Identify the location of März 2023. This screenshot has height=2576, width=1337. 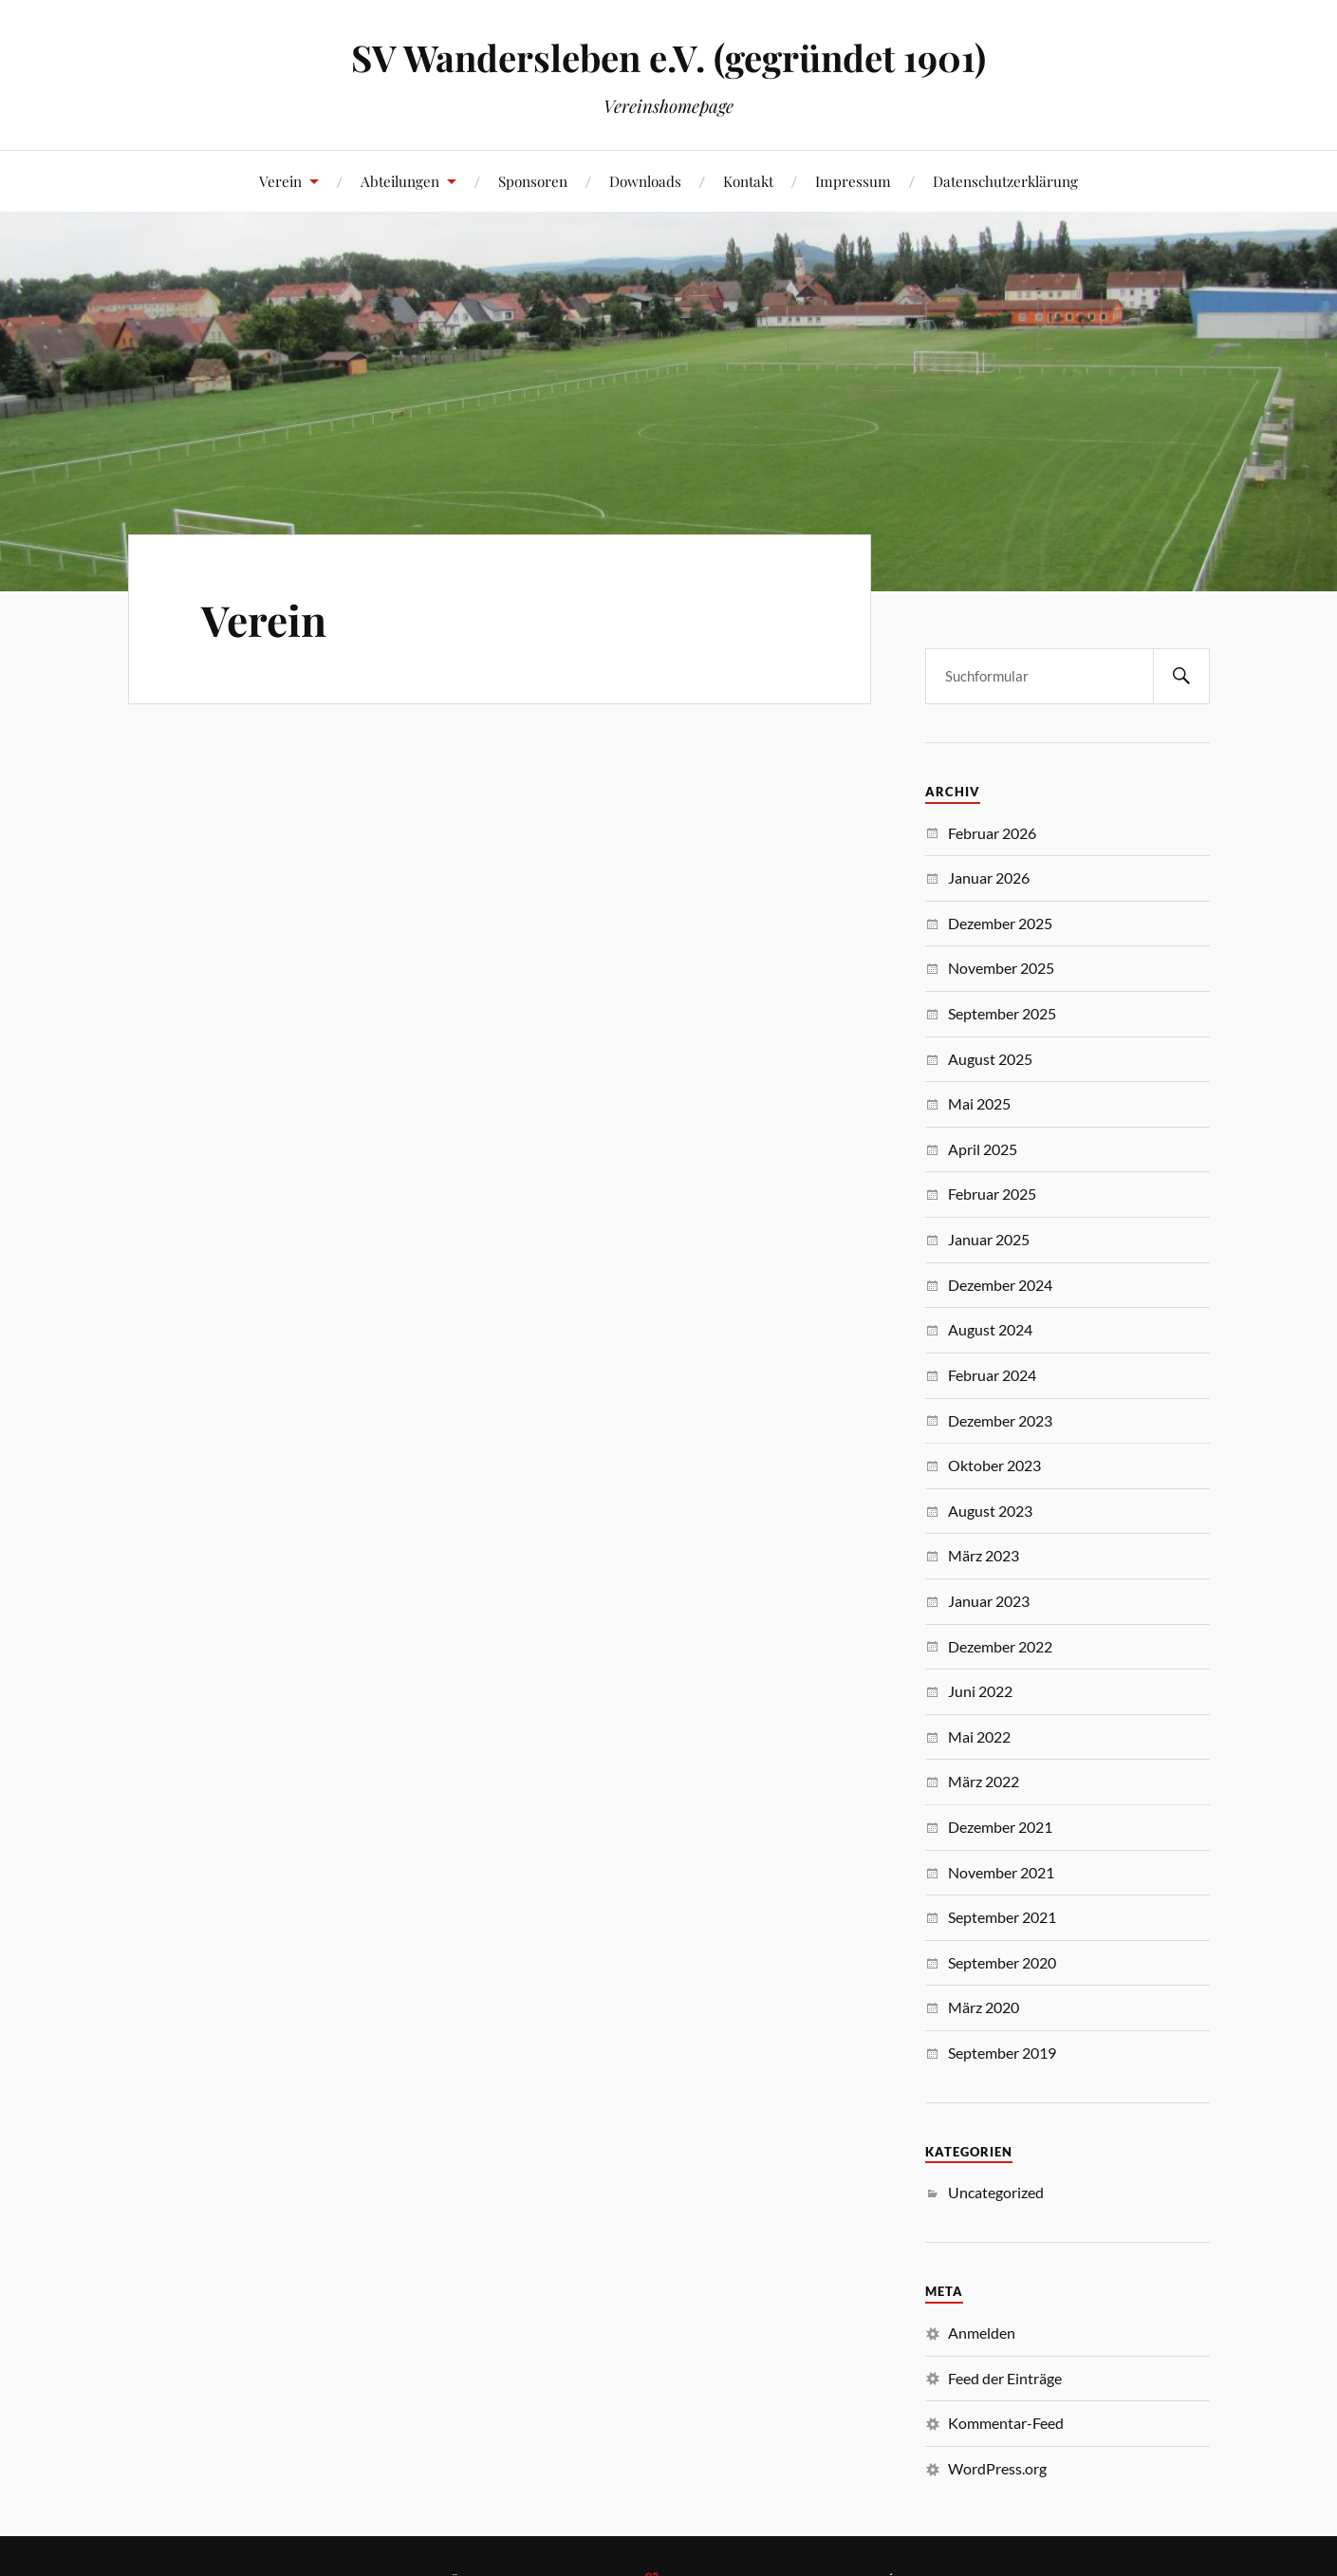
(983, 1555).